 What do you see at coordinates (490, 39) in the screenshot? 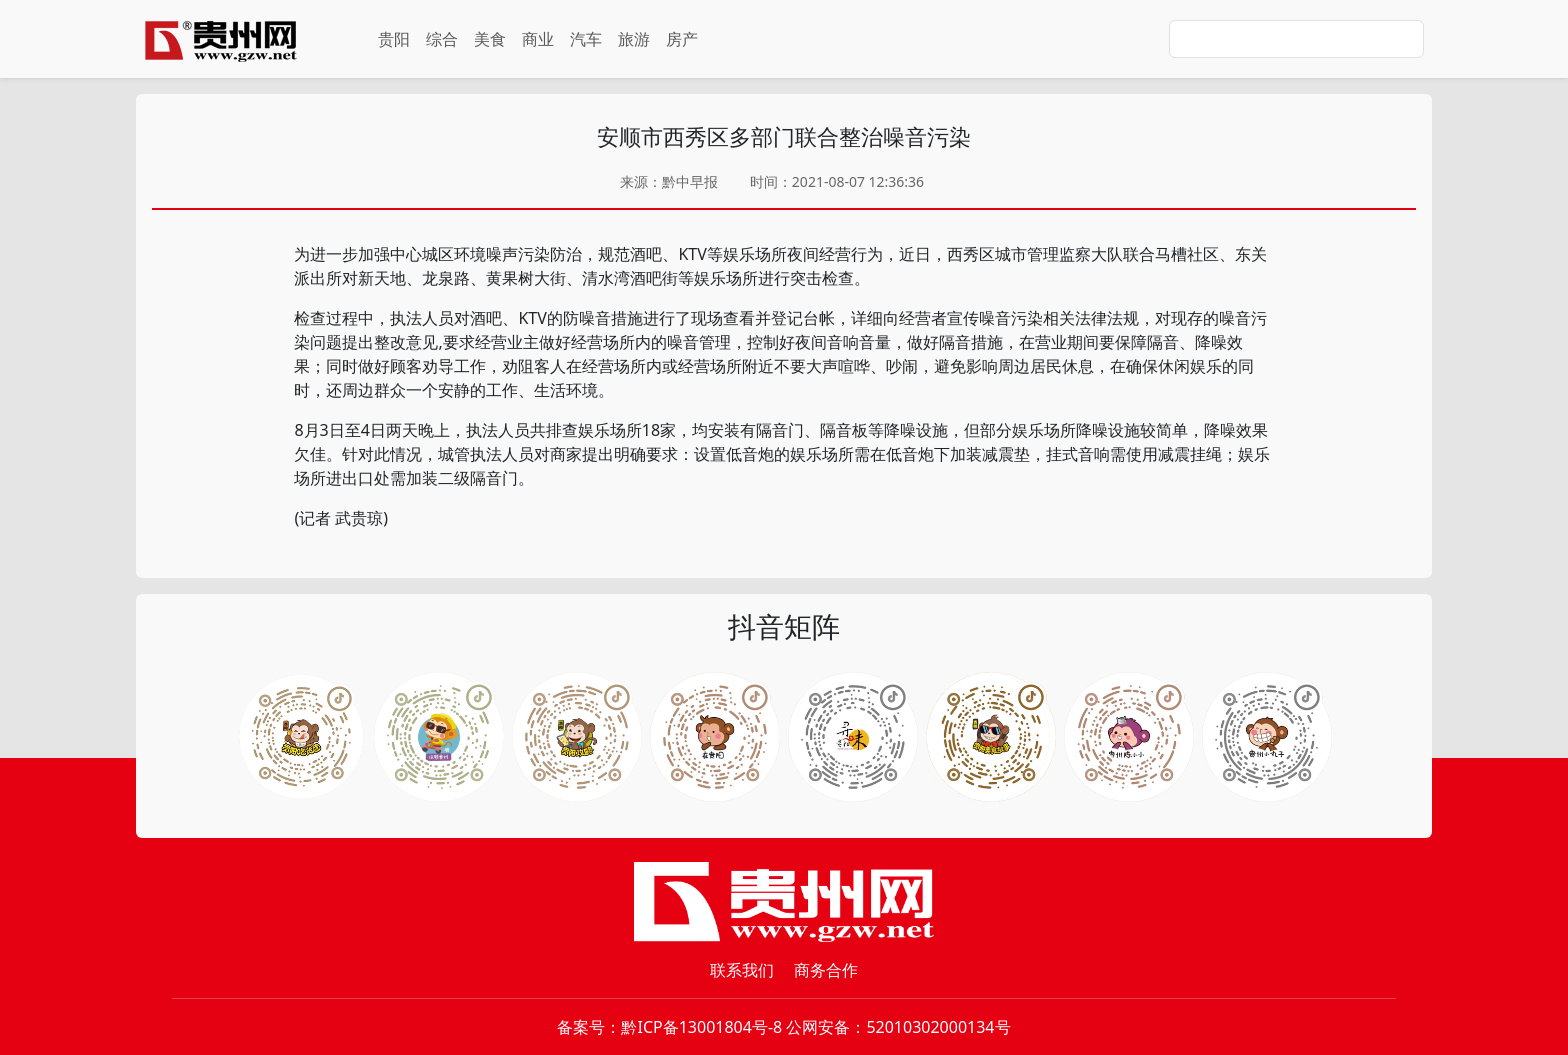
I see `美食` at bounding box center [490, 39].